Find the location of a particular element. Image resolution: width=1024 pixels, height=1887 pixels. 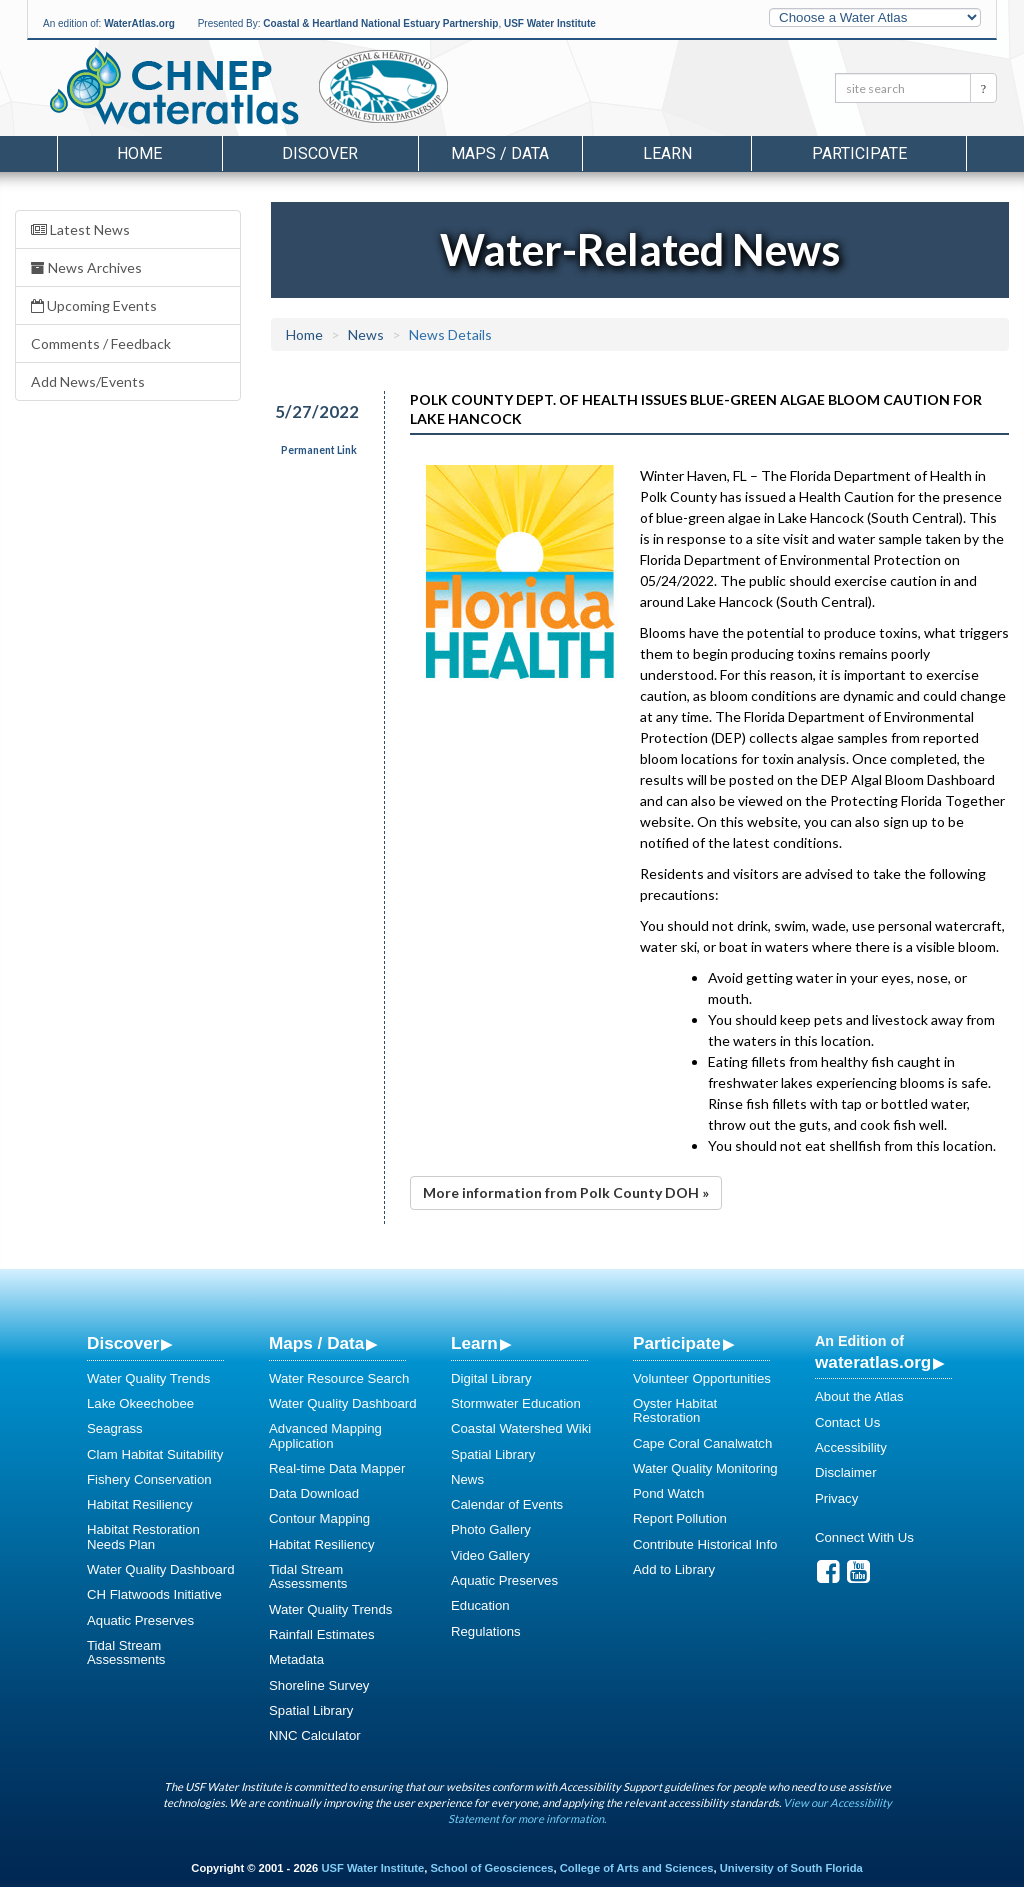

Water Quality Monitoring is located at coordinates (705, 1468).